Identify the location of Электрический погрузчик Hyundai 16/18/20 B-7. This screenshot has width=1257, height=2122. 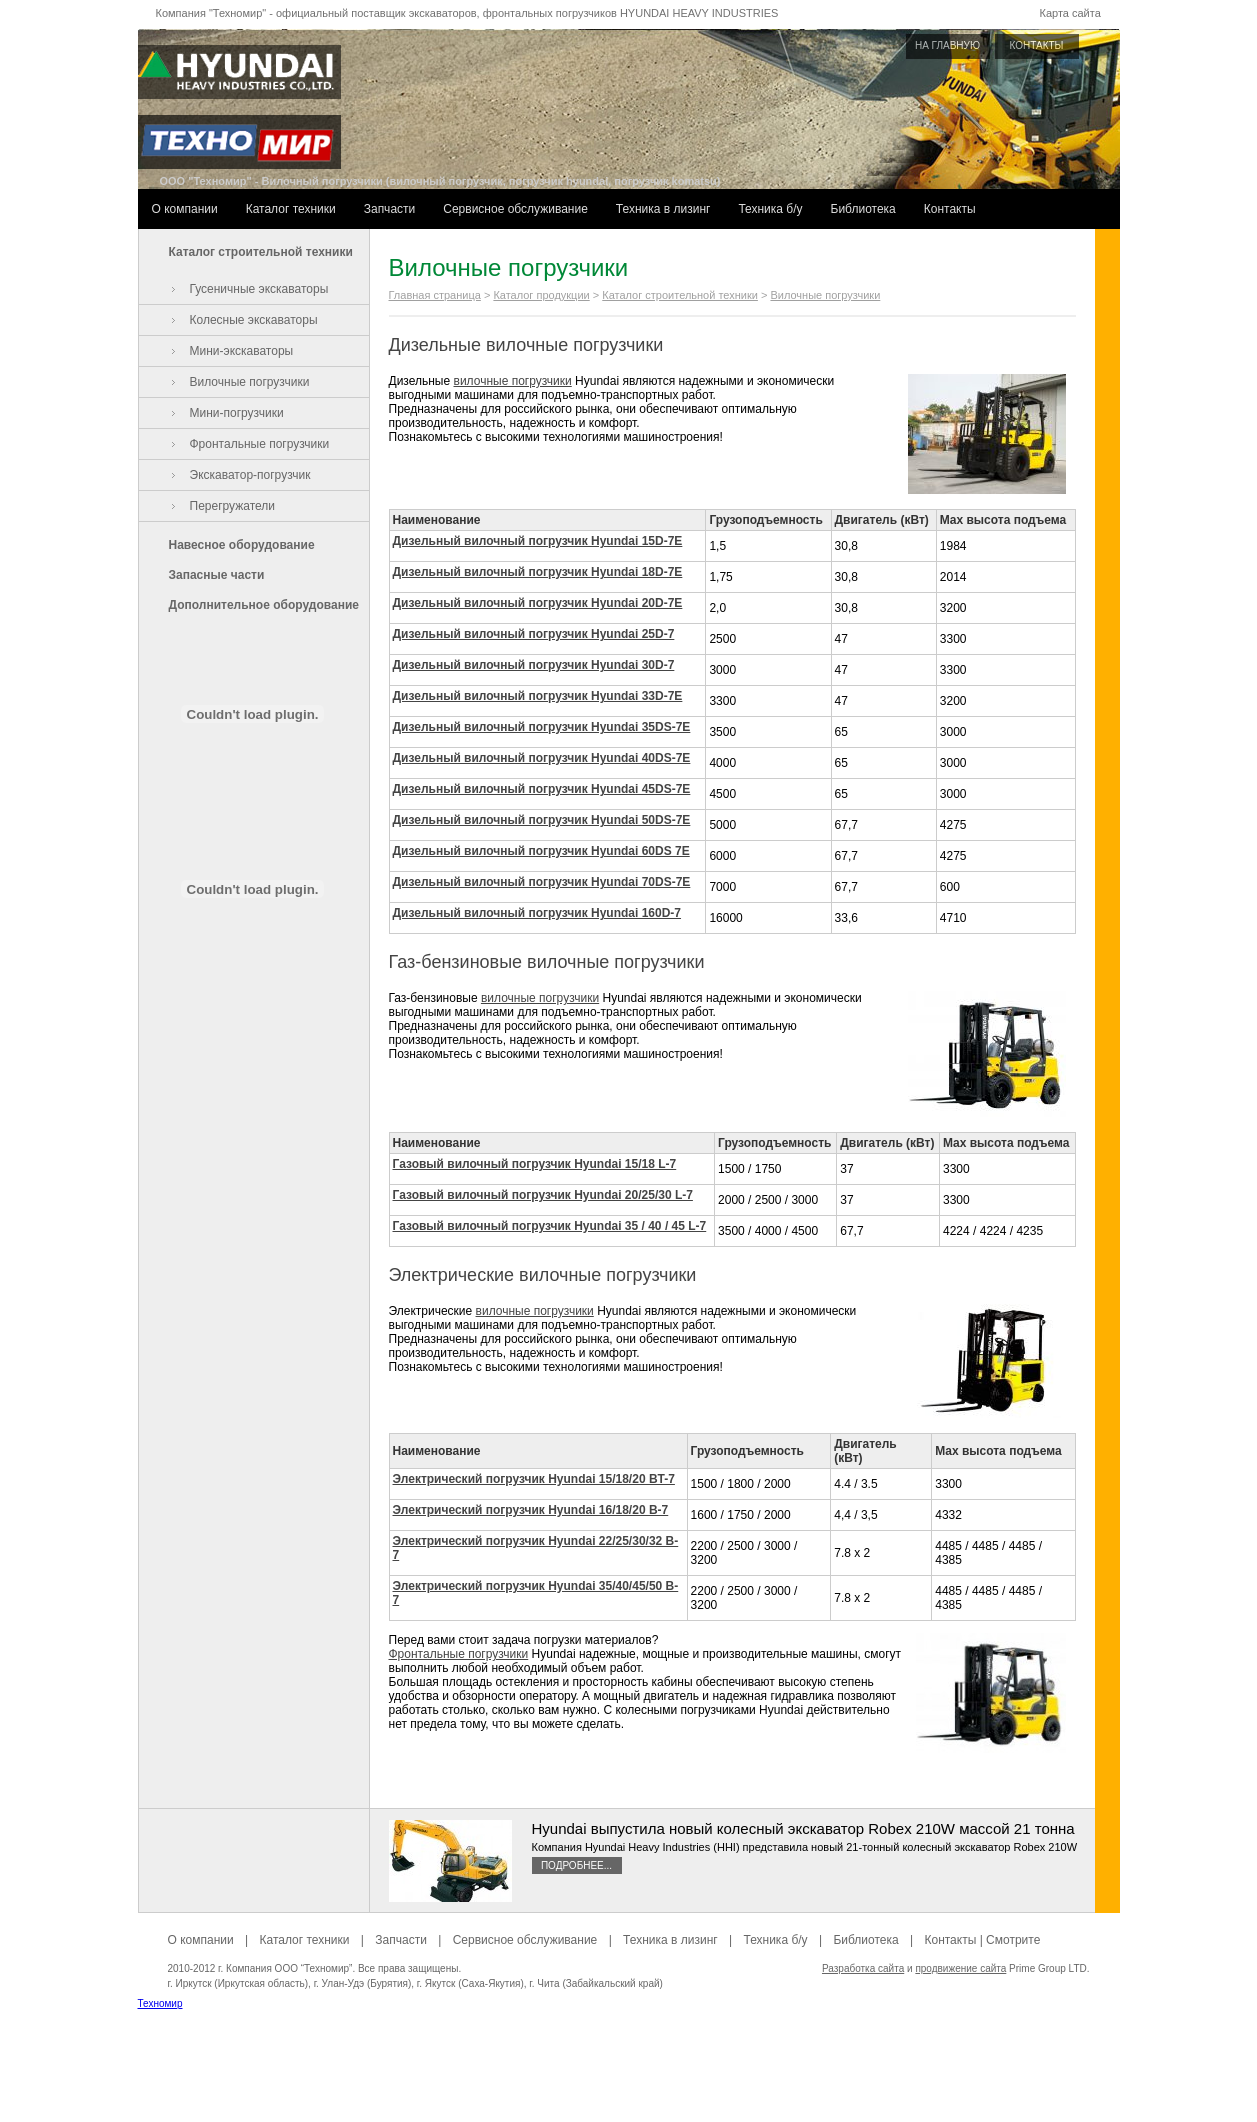
(531, 1510).